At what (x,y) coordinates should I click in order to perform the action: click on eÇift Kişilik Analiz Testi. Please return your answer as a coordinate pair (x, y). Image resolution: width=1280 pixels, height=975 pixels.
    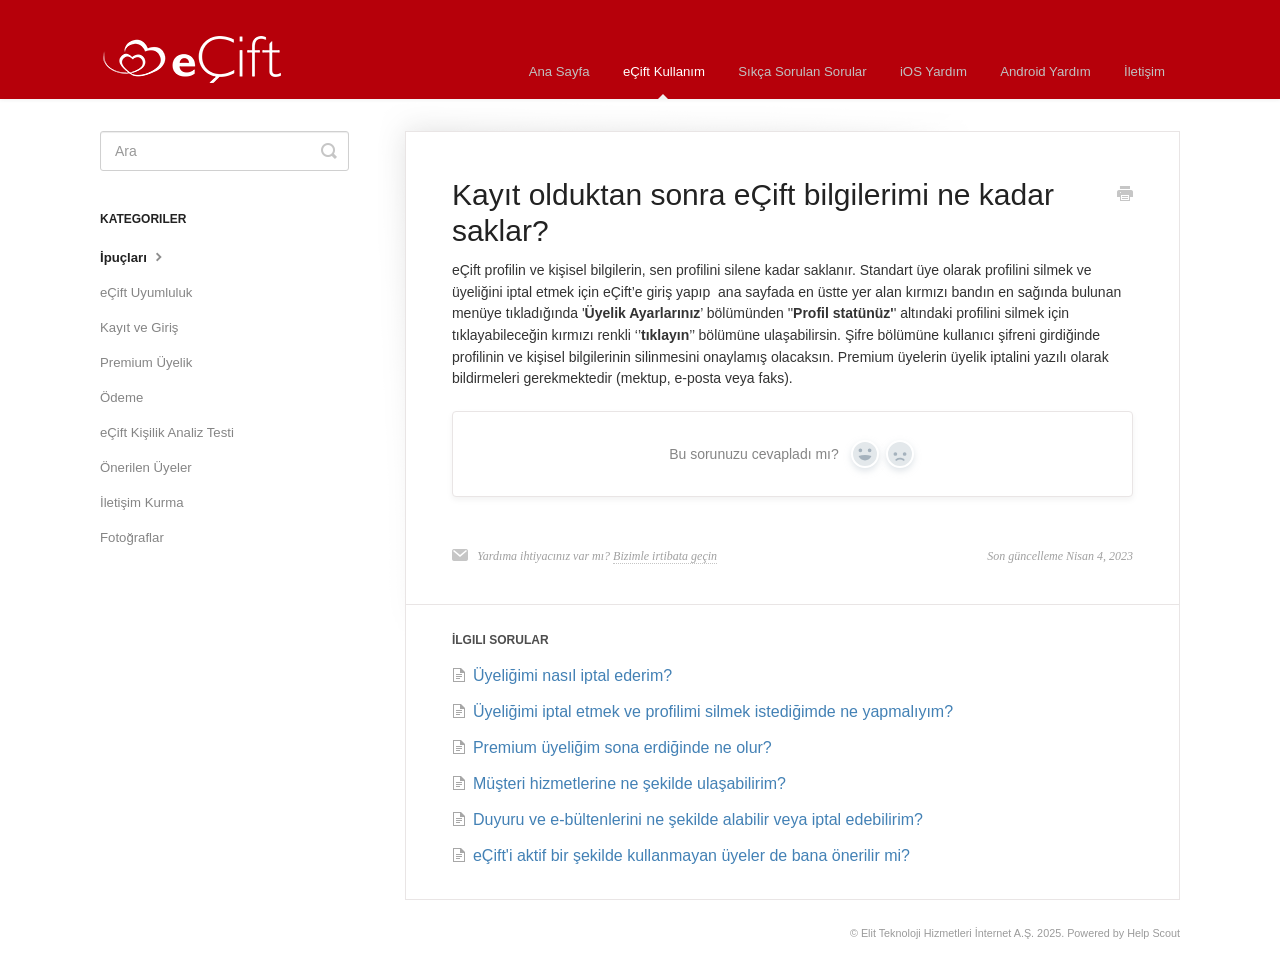
    Looking at the image, I should click on (167, 432).